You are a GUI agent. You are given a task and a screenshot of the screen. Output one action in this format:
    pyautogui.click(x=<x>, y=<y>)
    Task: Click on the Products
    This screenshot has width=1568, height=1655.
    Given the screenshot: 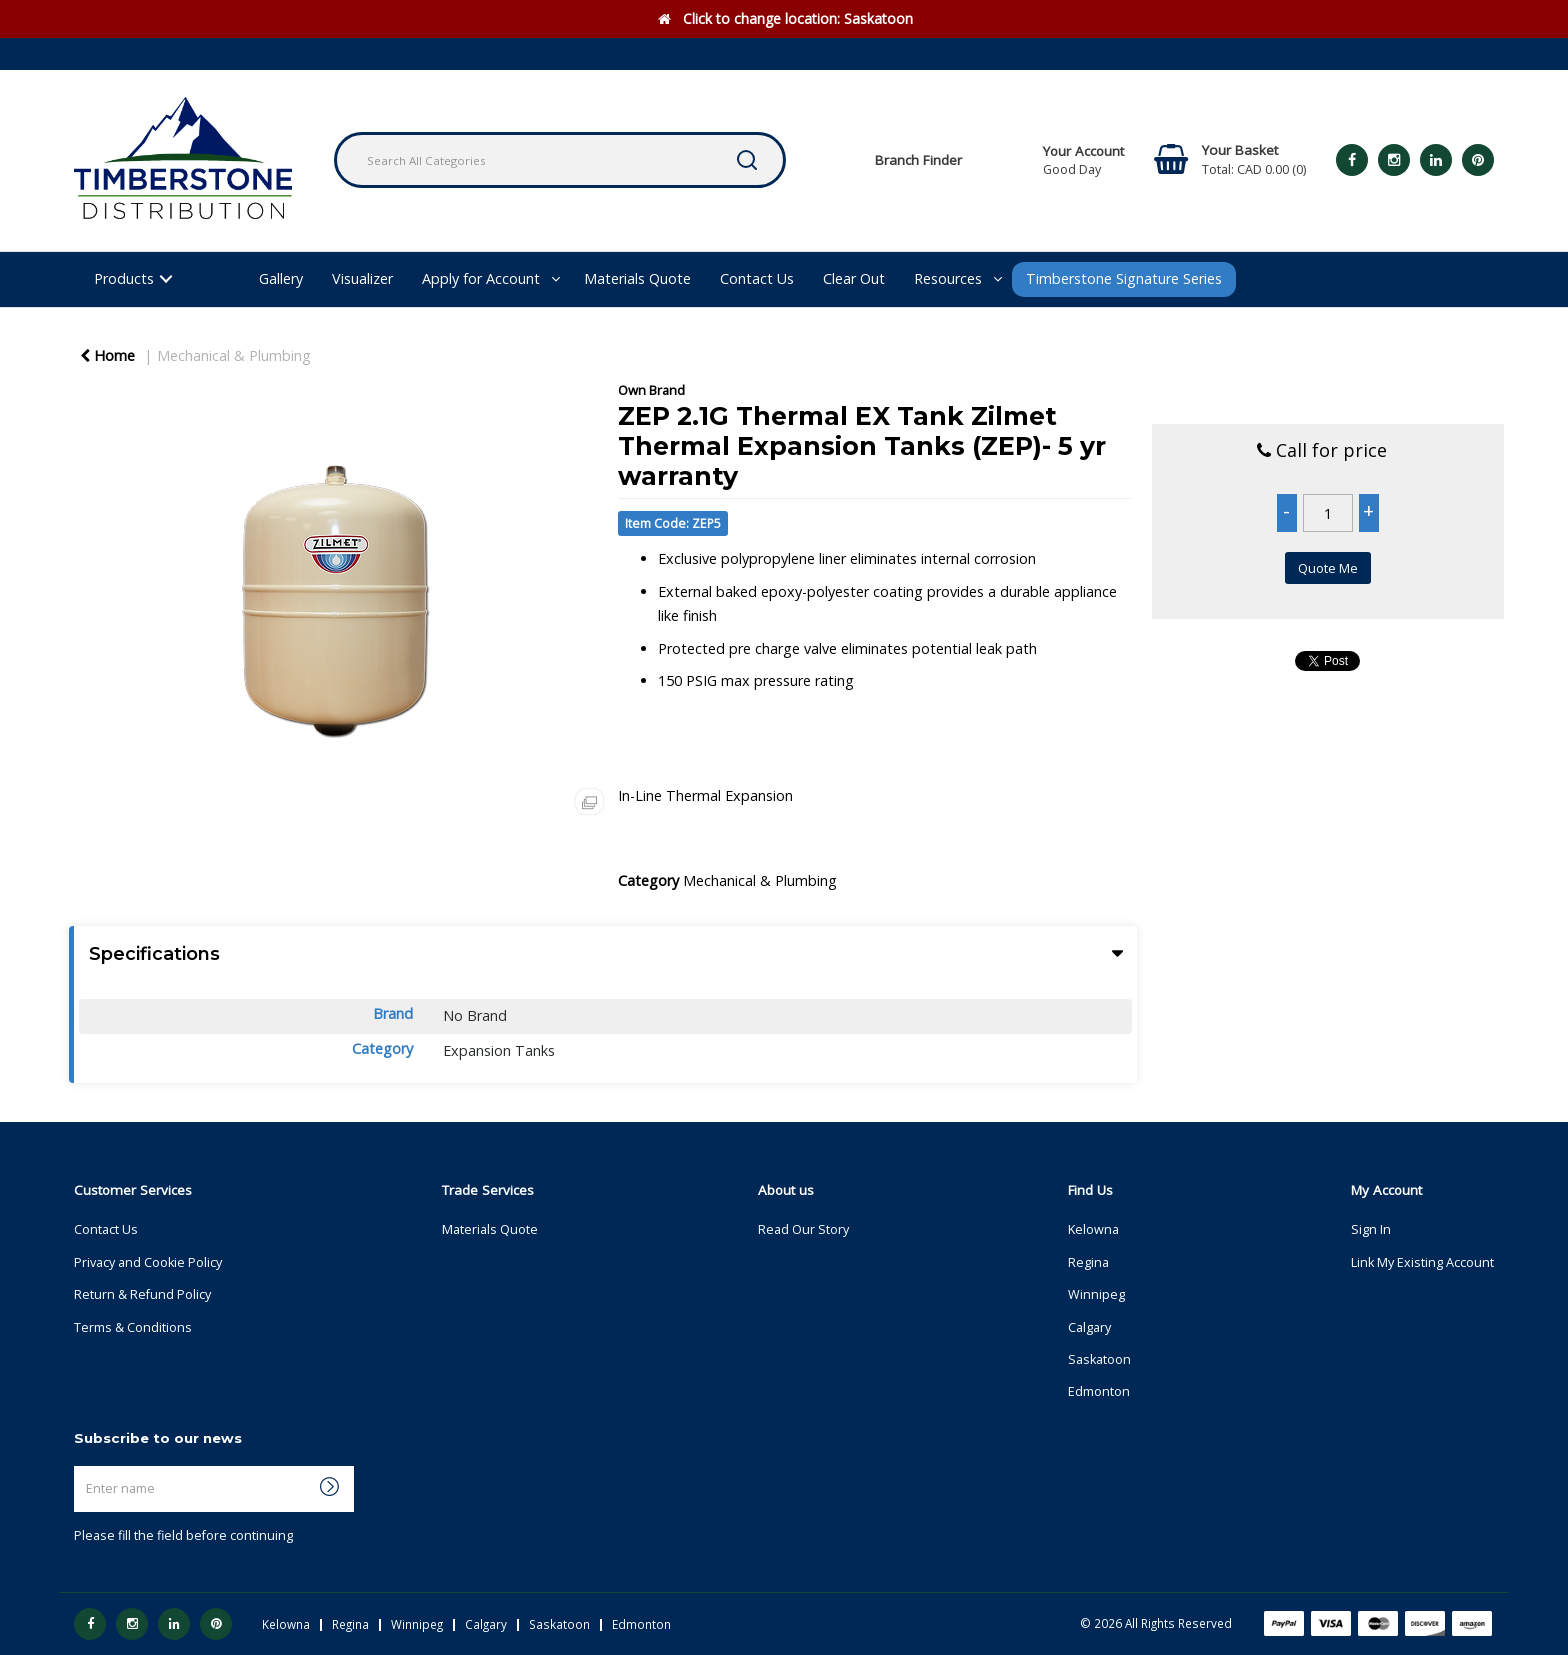 What is the action you would take?
    pyautogui.click(x=124, y=278)
    